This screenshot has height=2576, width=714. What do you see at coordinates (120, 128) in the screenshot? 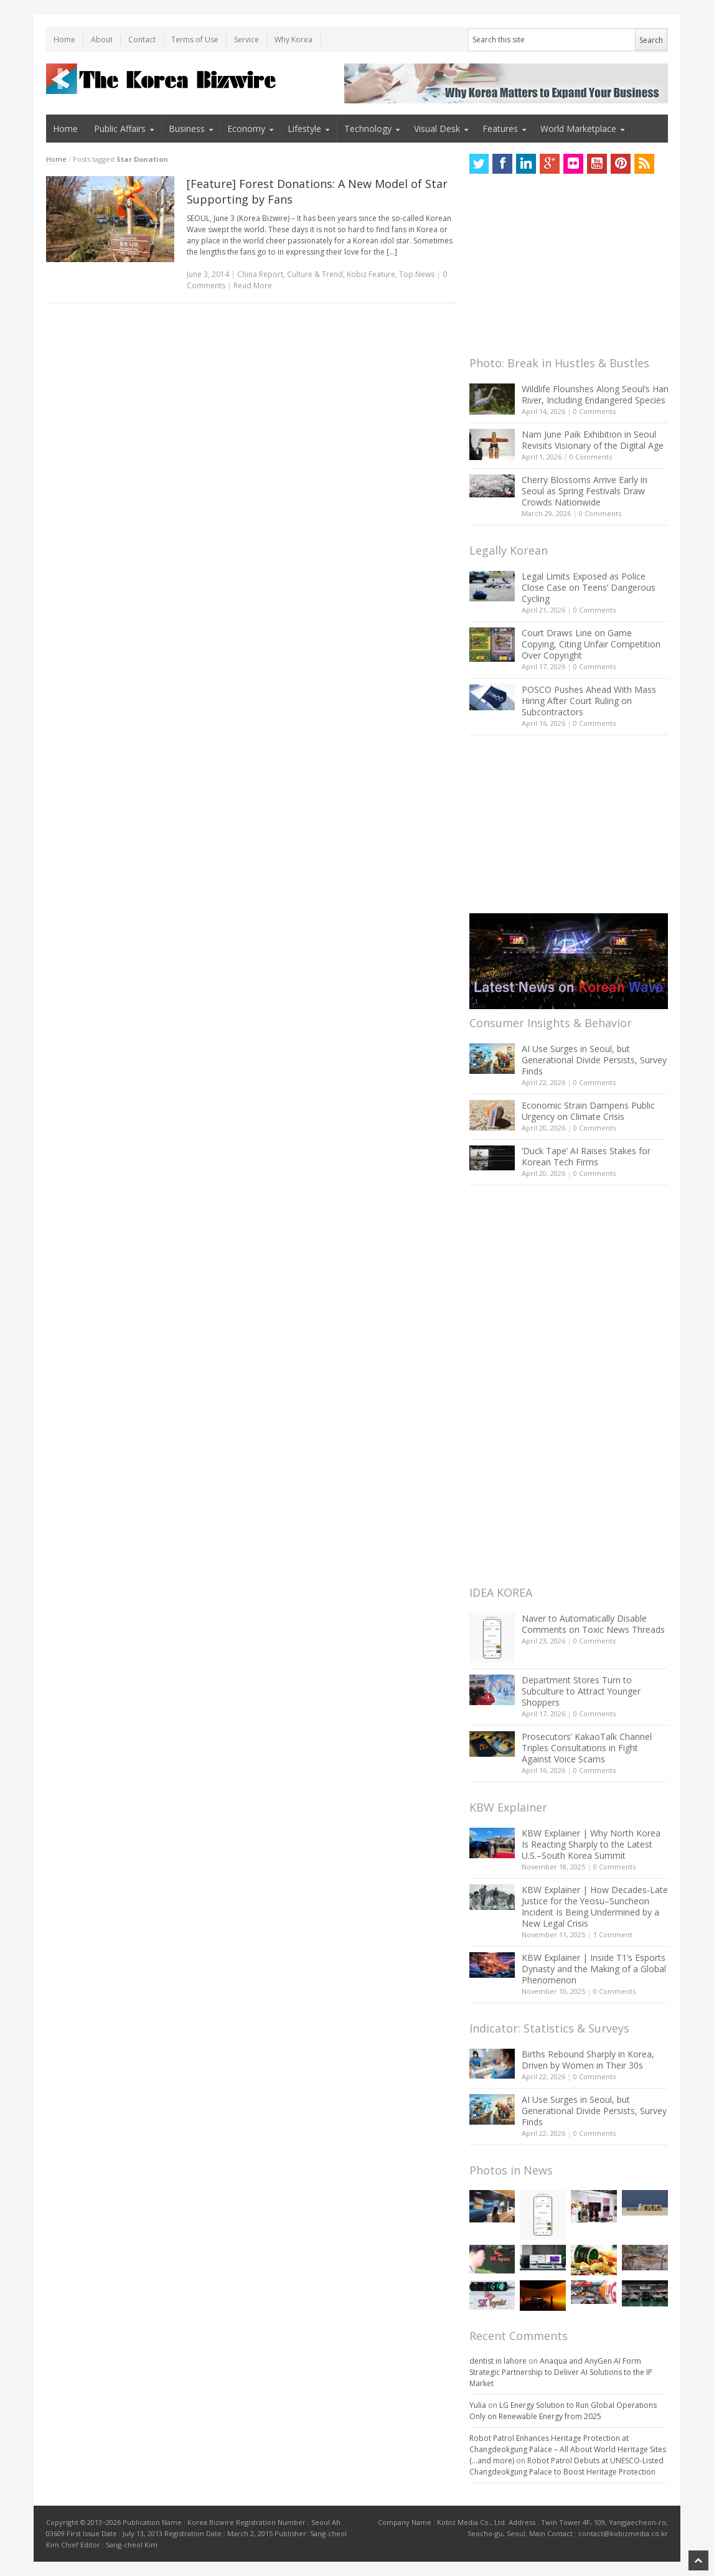
I see `Public Affairs` at bounding box center [120, 128].